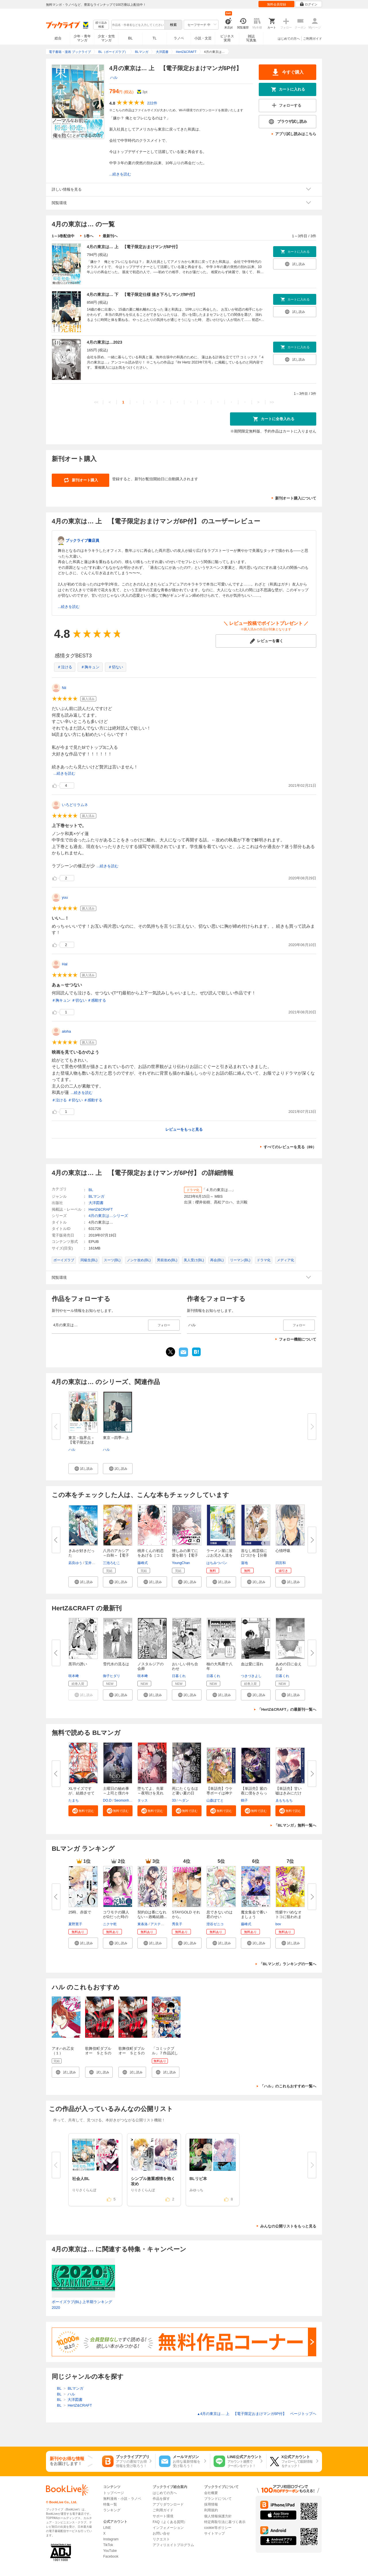 This screenshot has width=368, height=2576. What do you see at coordinates (218, 2499) in the screenshot?
I see `ブランドについて` at bounding box center [218, 2499].